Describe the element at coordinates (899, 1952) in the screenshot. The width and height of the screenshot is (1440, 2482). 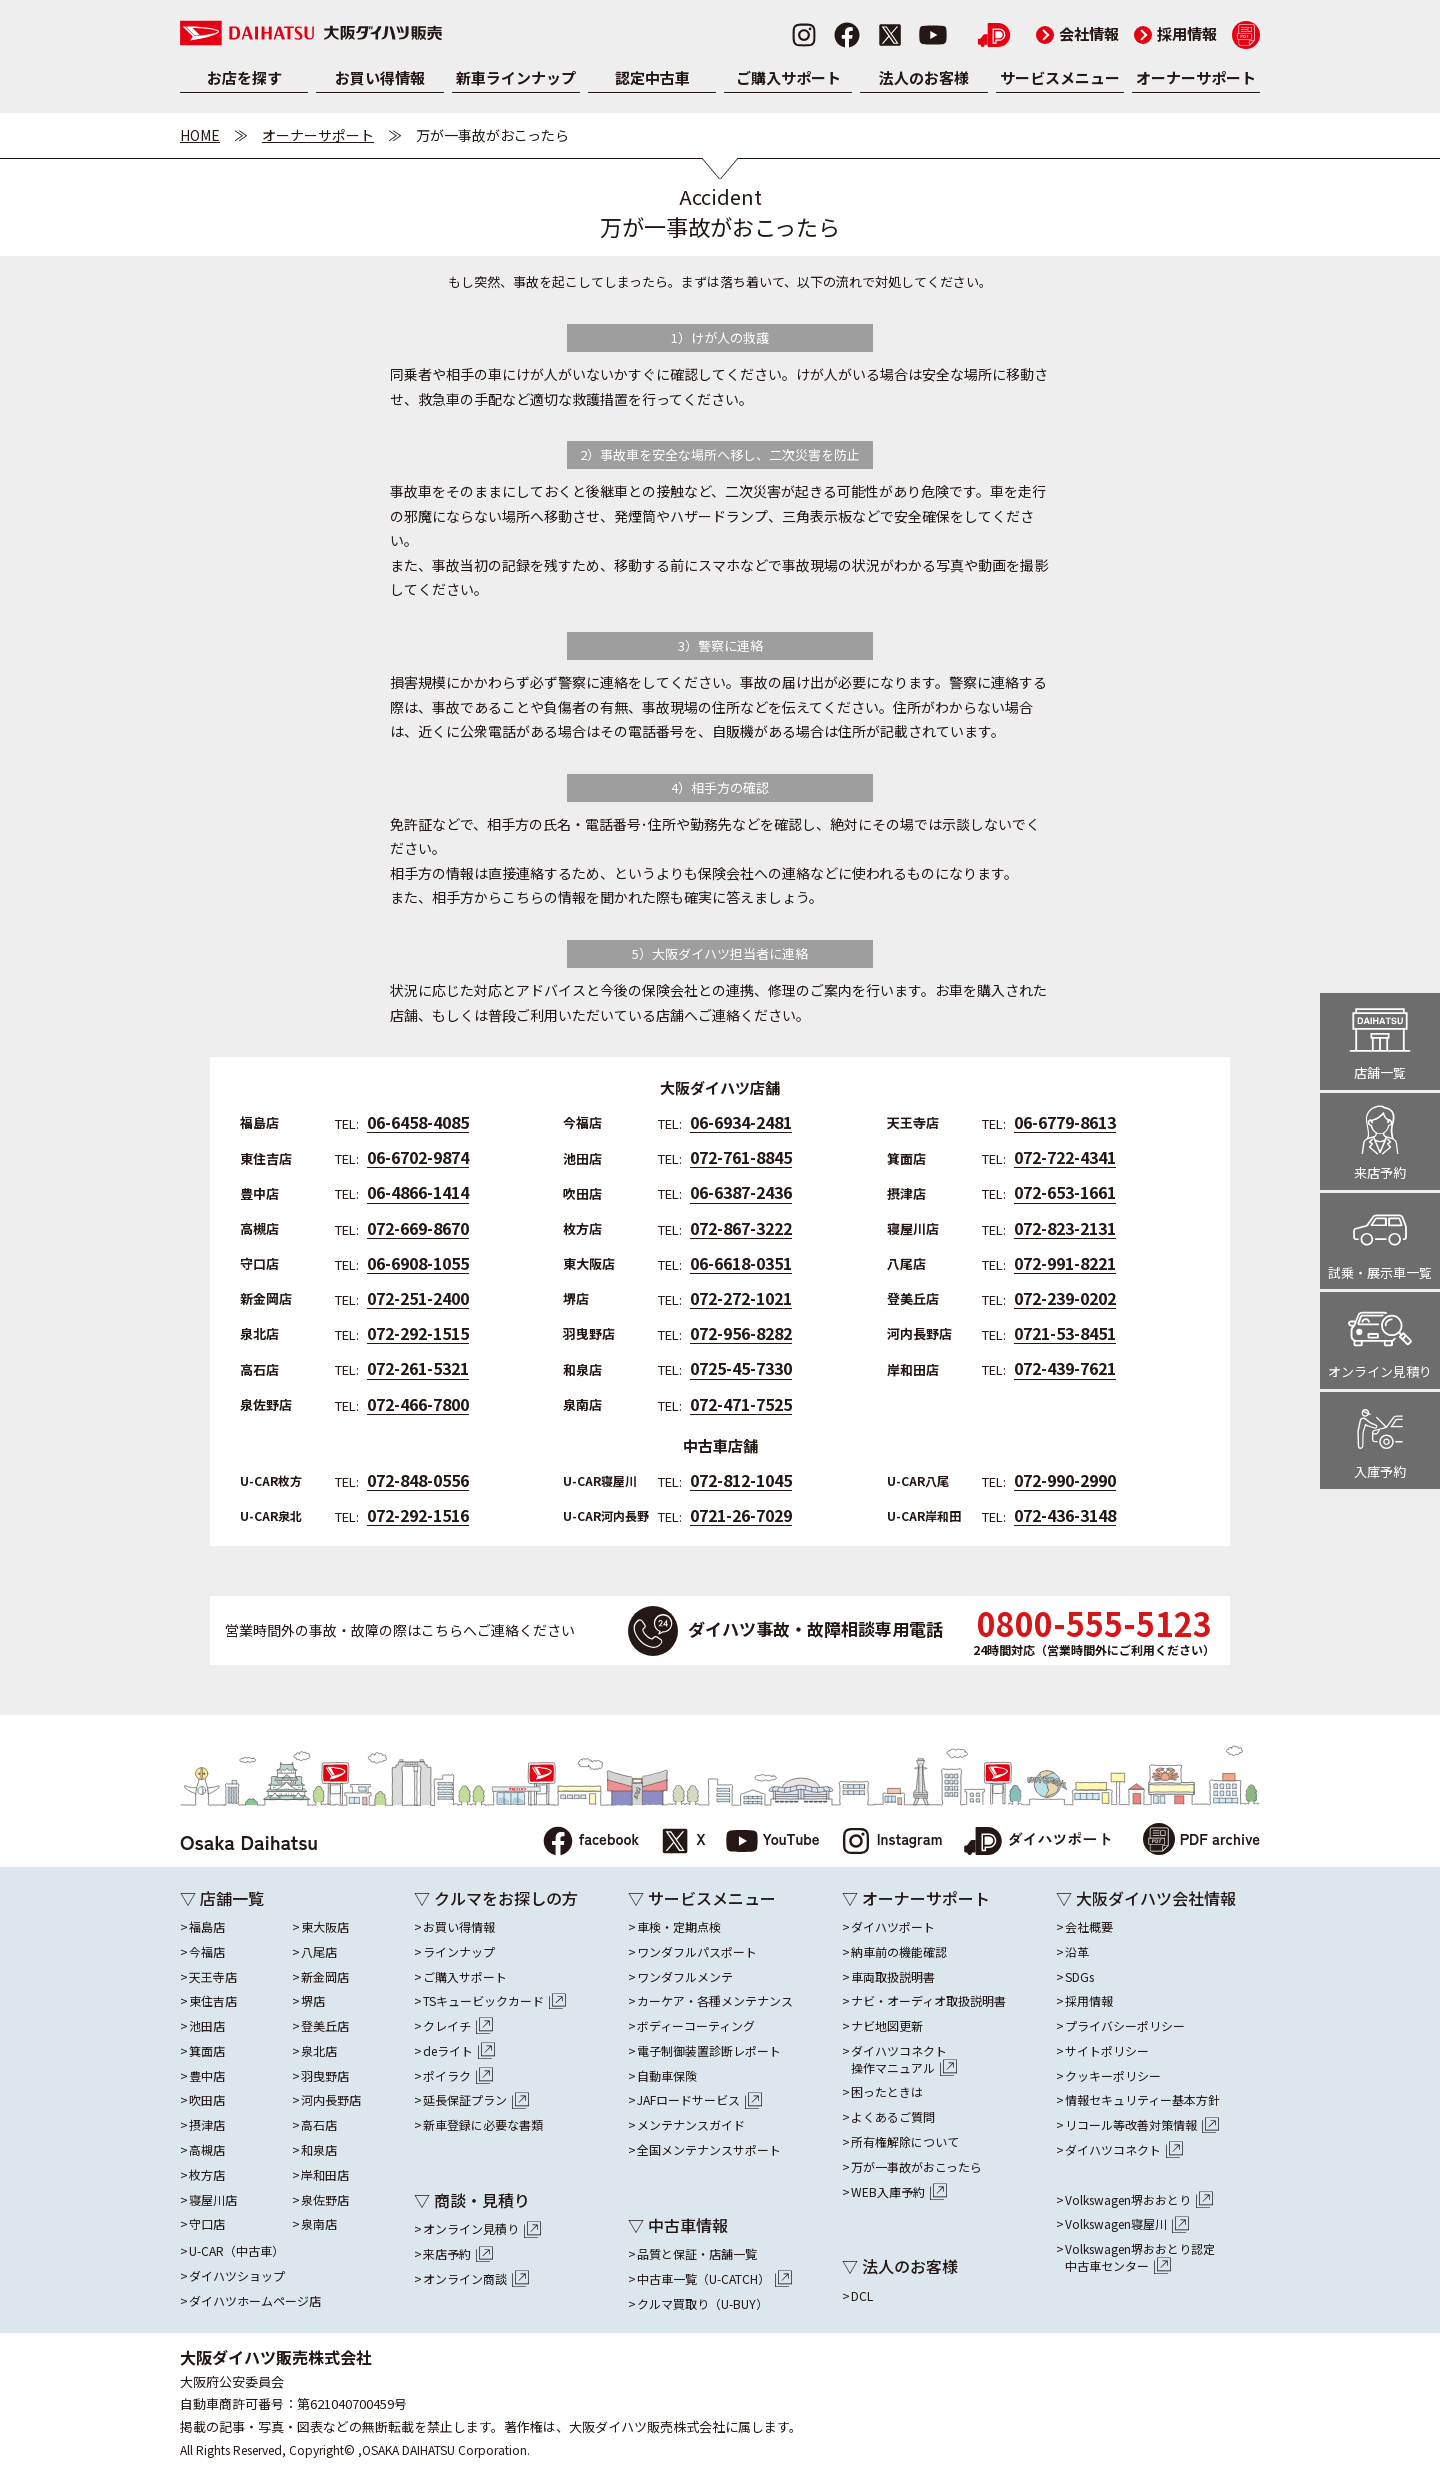
I see `納車前の機能確認` at that location.